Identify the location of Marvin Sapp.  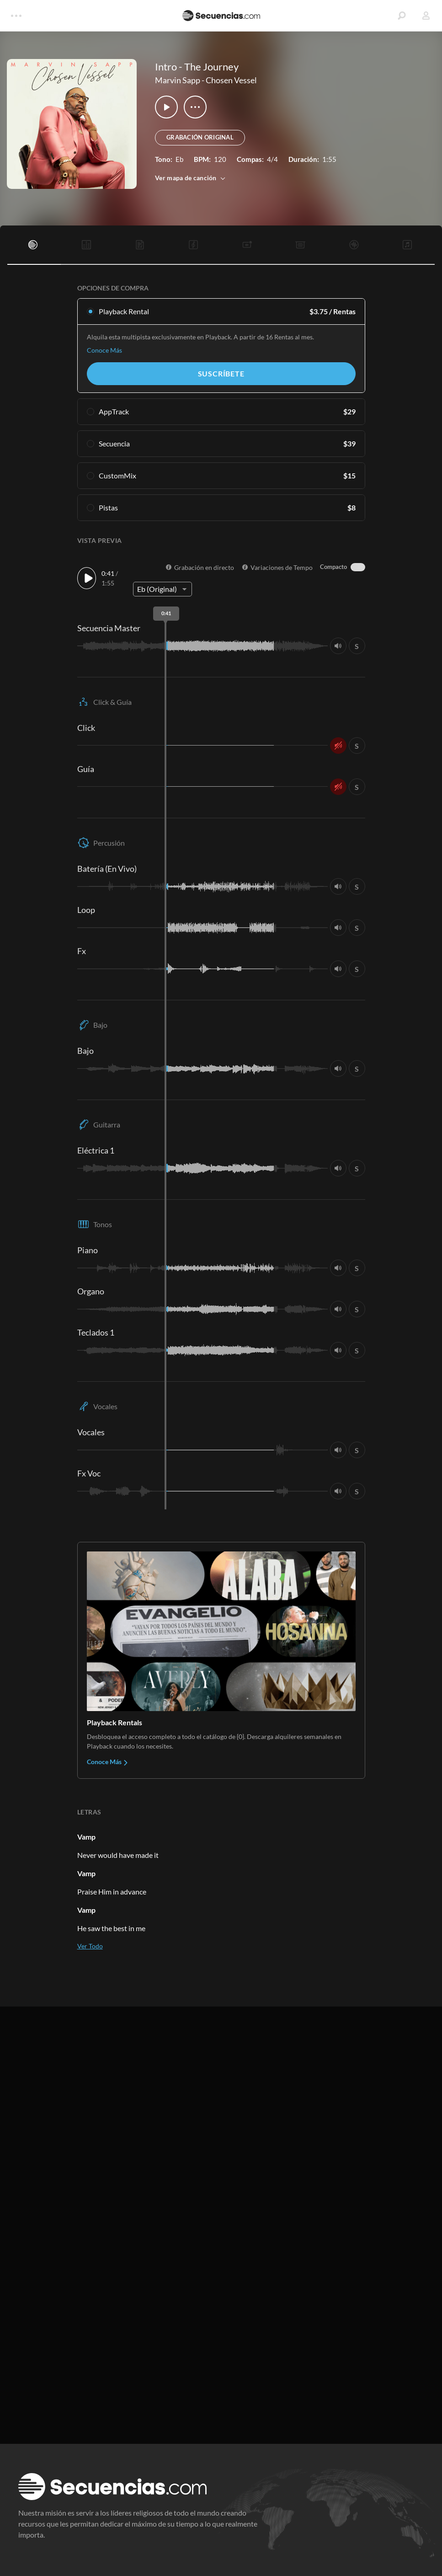
(177, 80).